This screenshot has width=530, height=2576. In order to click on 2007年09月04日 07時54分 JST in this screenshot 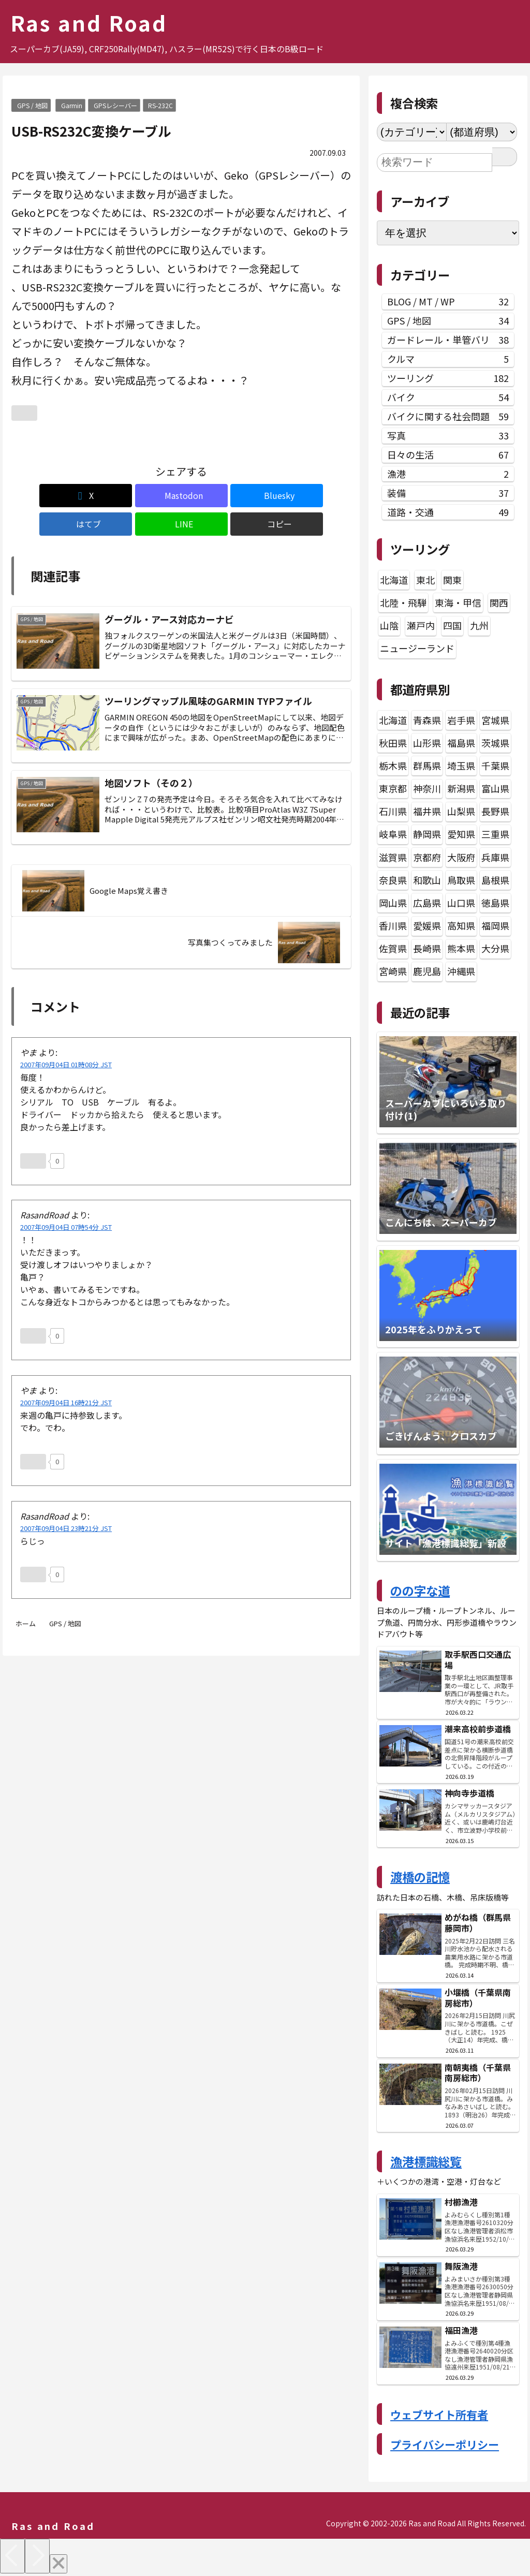, I will do `click(66, 1209)`.